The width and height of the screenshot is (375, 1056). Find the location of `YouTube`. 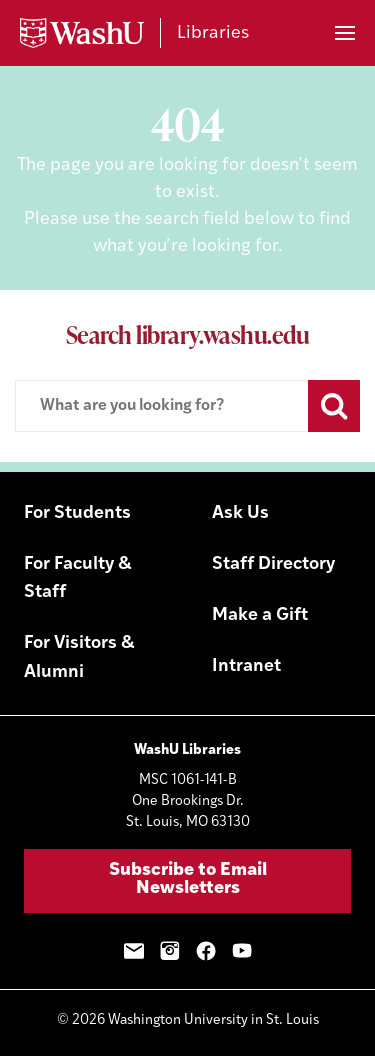

YouTube is located at coordinates (242, 951).